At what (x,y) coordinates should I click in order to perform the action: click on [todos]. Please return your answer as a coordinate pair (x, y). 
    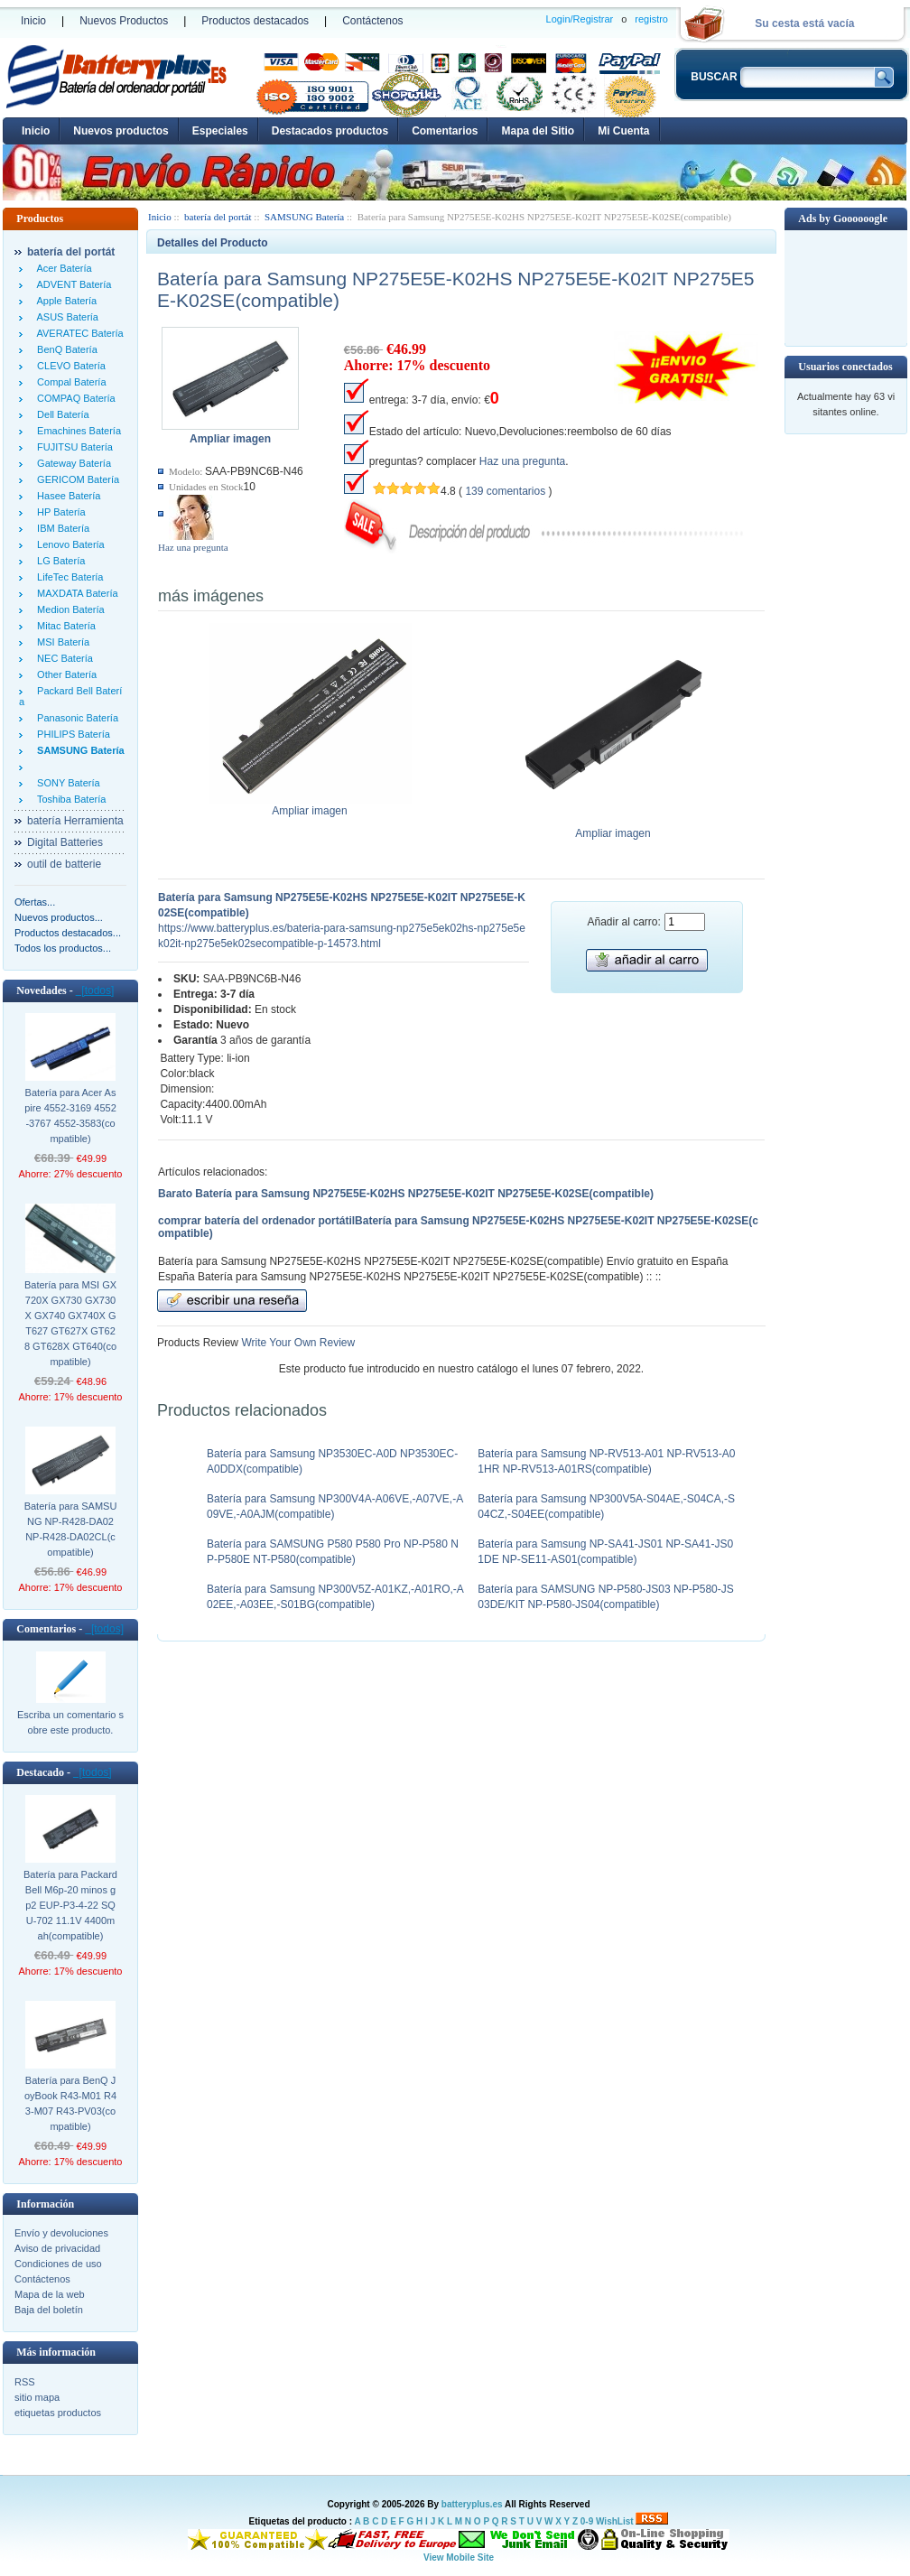
    Looking at the image, I should click on (95, 990).